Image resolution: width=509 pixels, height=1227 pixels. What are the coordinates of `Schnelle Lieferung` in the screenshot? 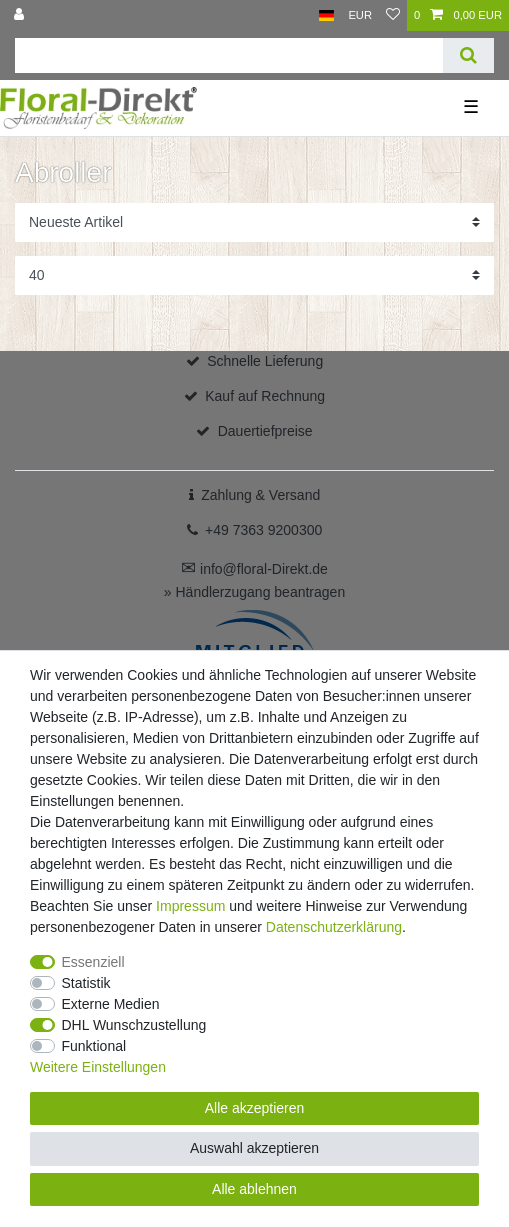 It's located at (265, 361).